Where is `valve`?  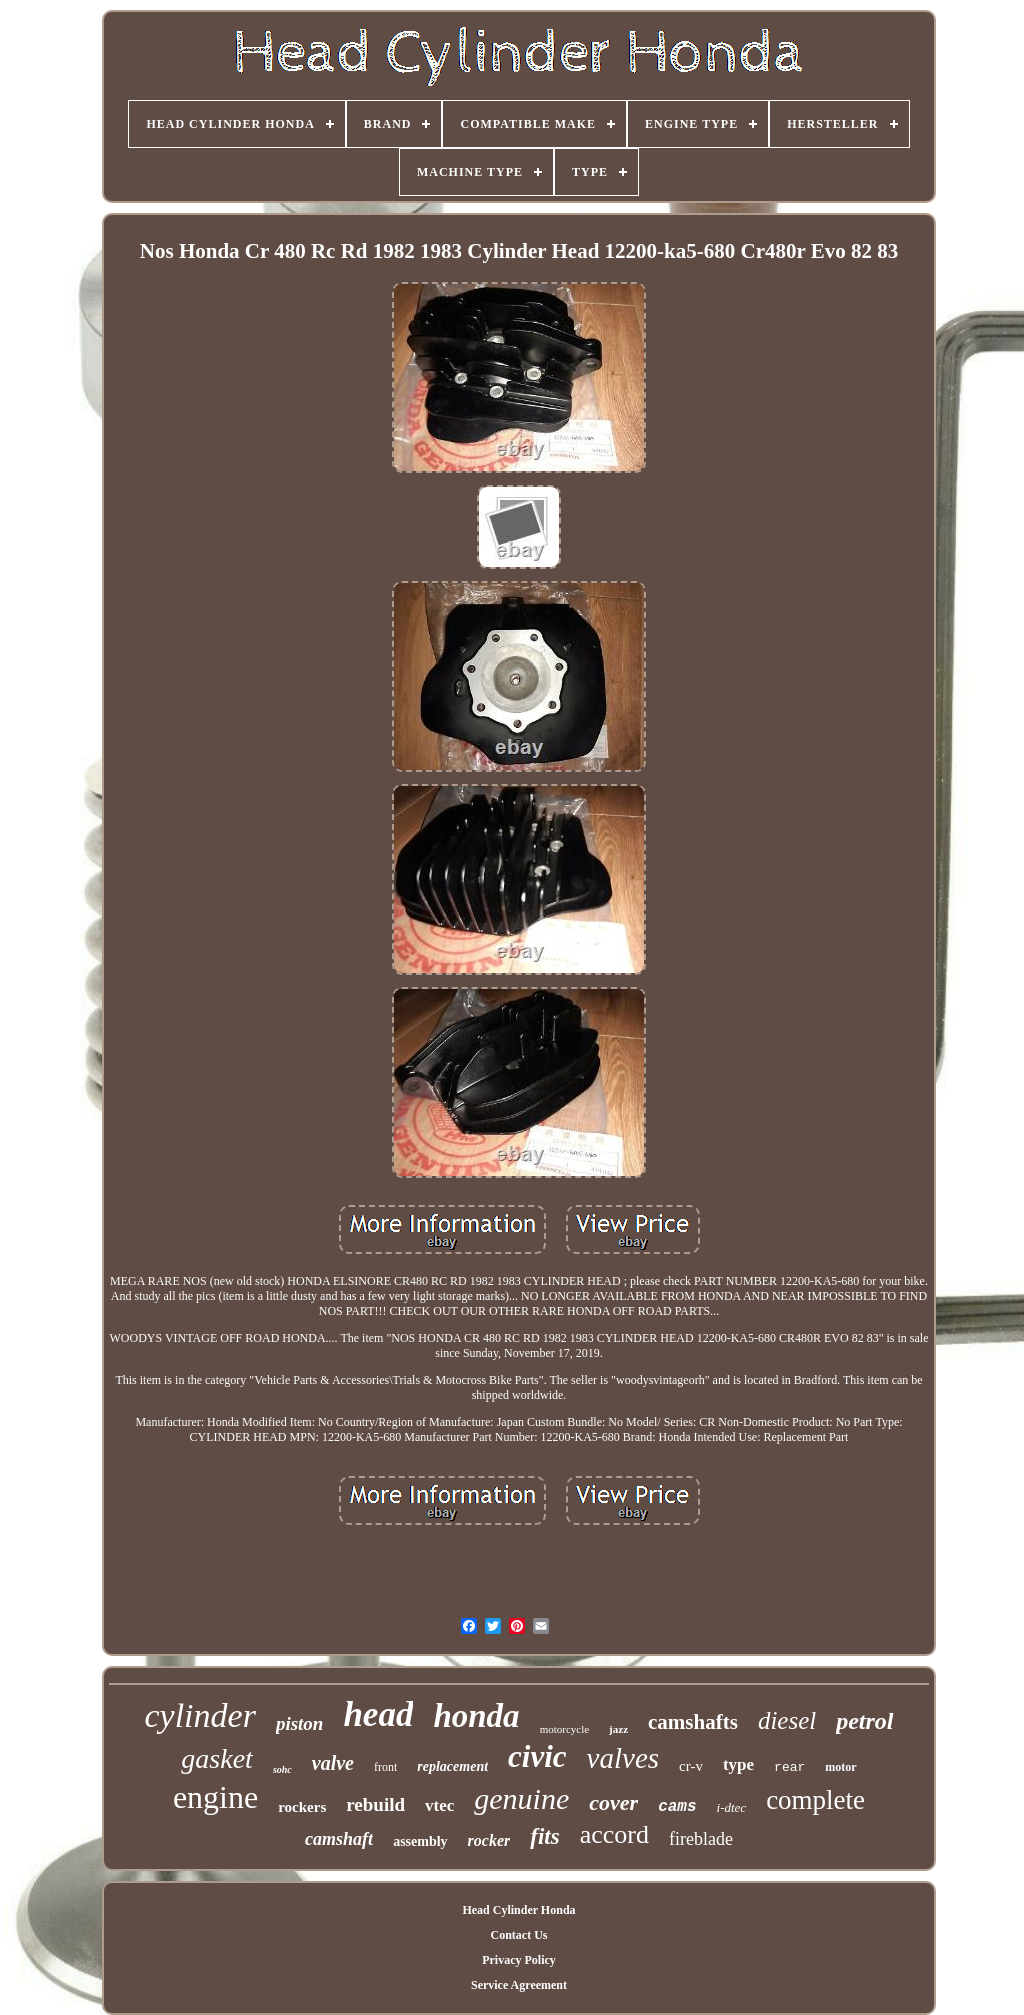
valve is located at coordinates (333, 1763).